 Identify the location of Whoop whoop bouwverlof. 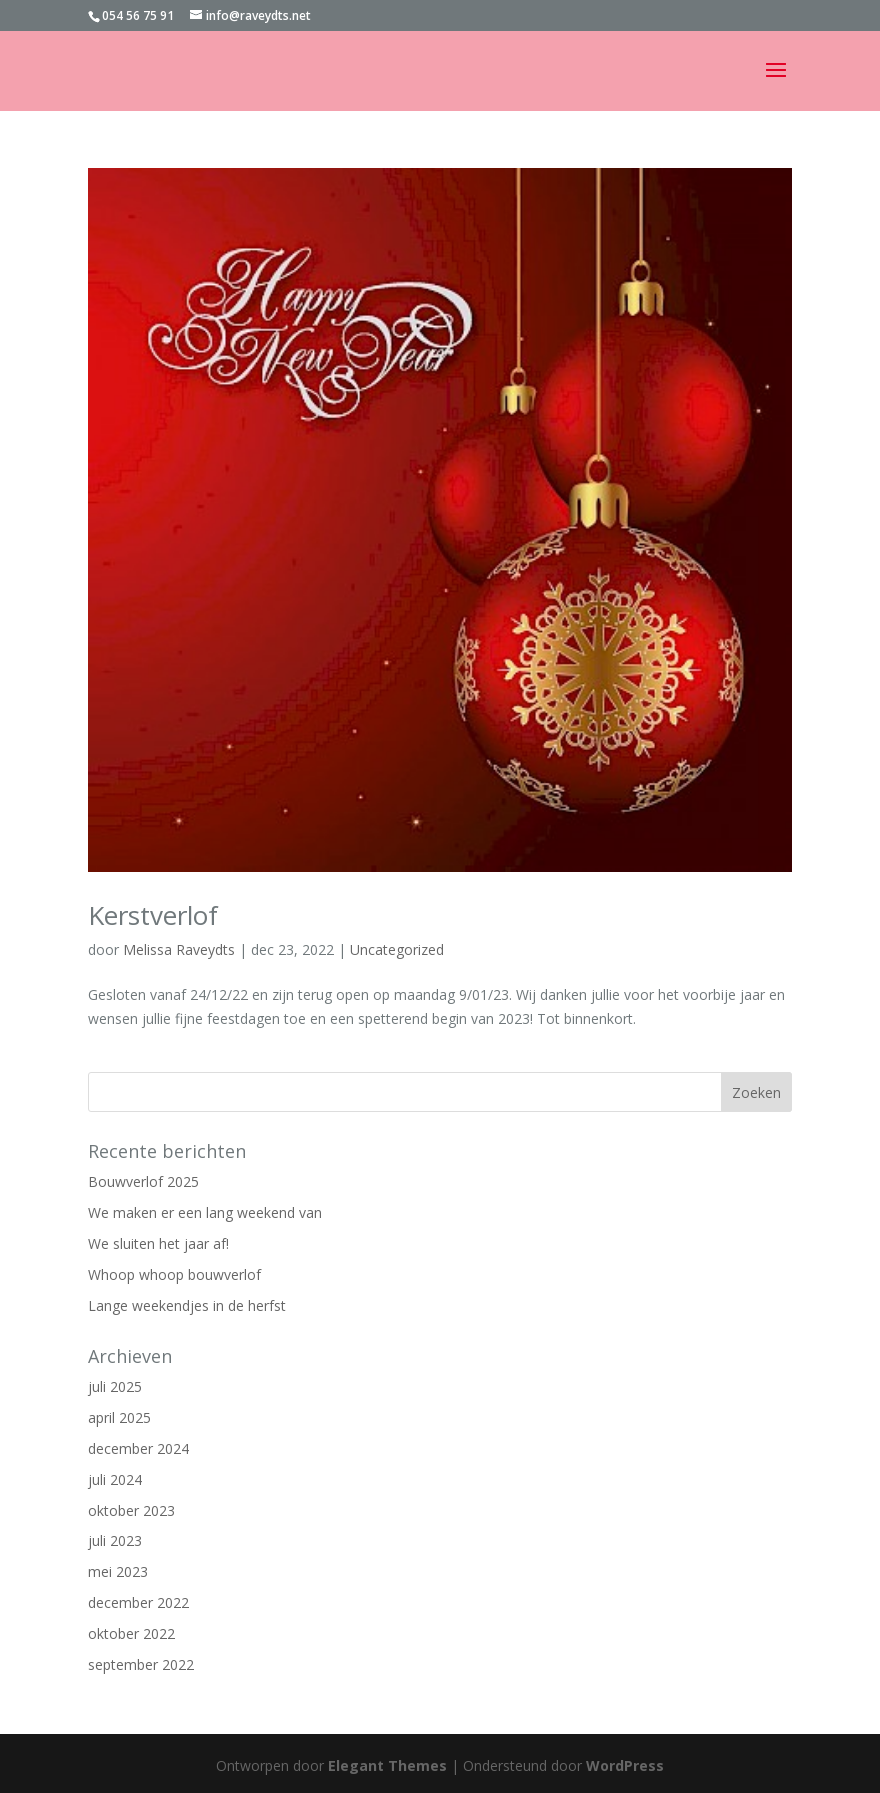
(174, 1274).